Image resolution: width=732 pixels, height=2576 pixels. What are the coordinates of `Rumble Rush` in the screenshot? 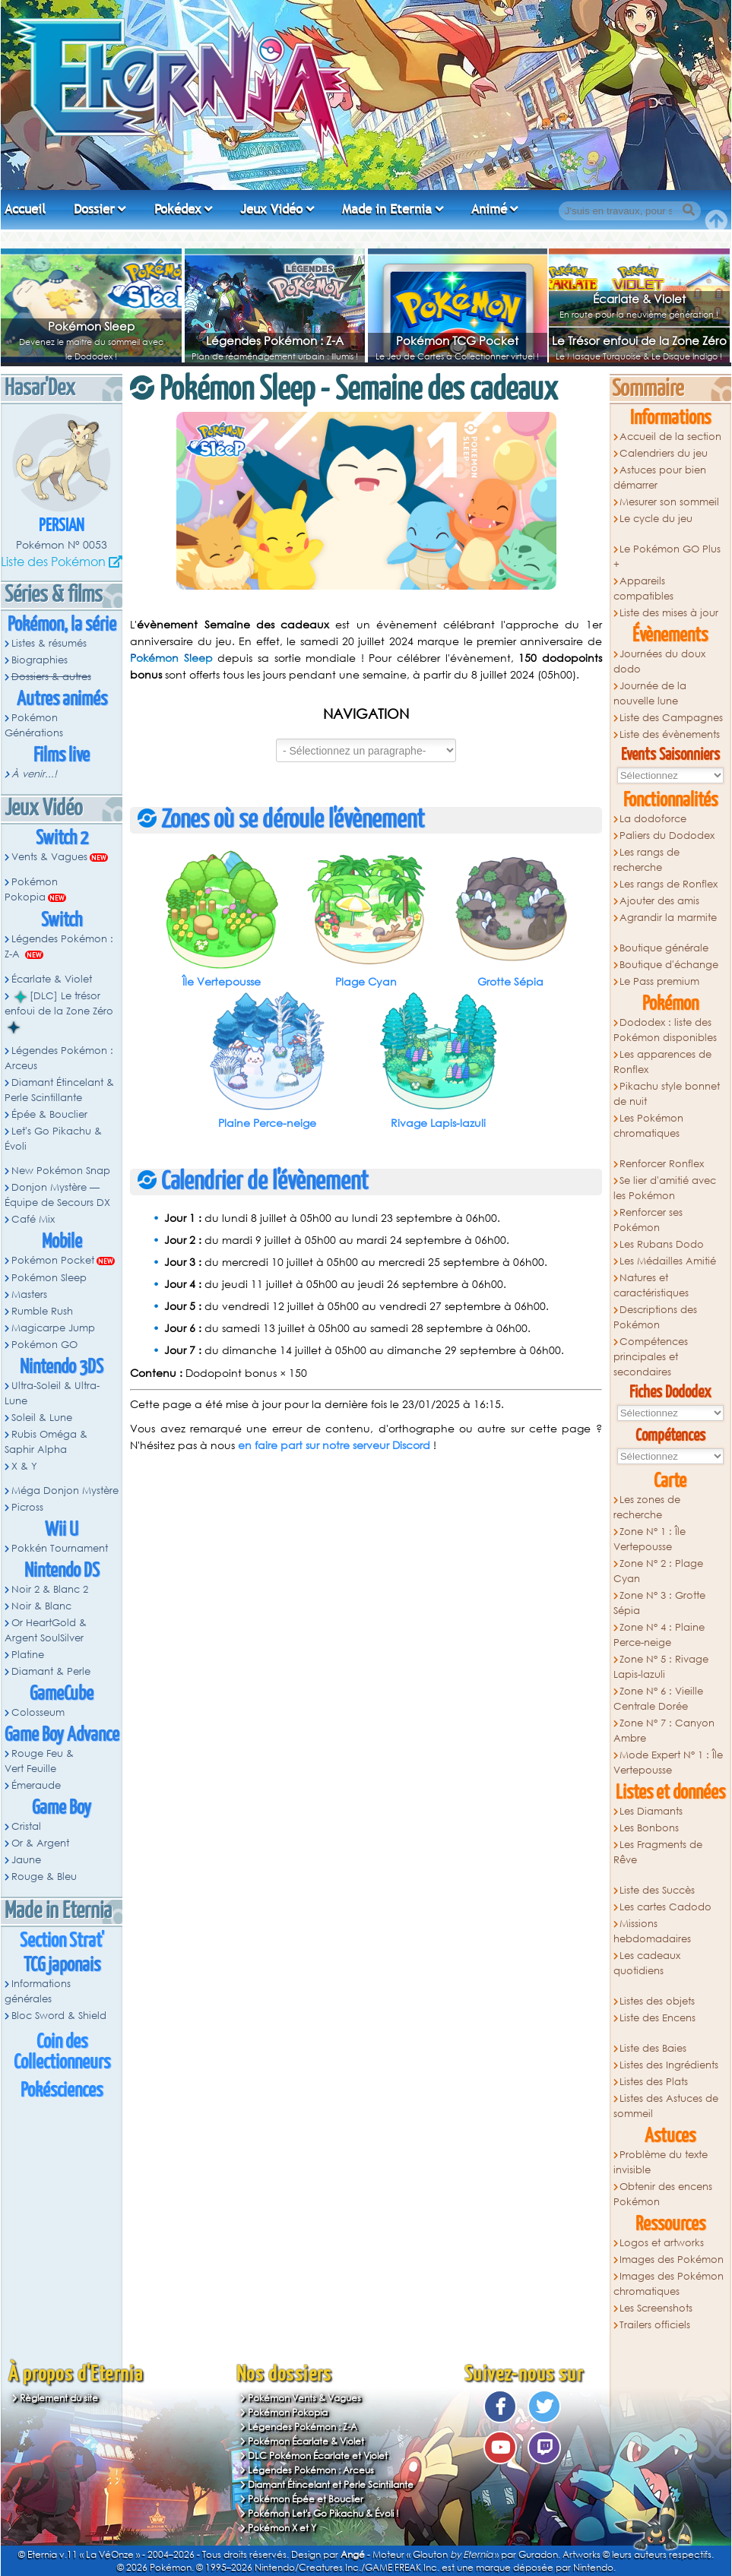 It's located at (42, 1311).